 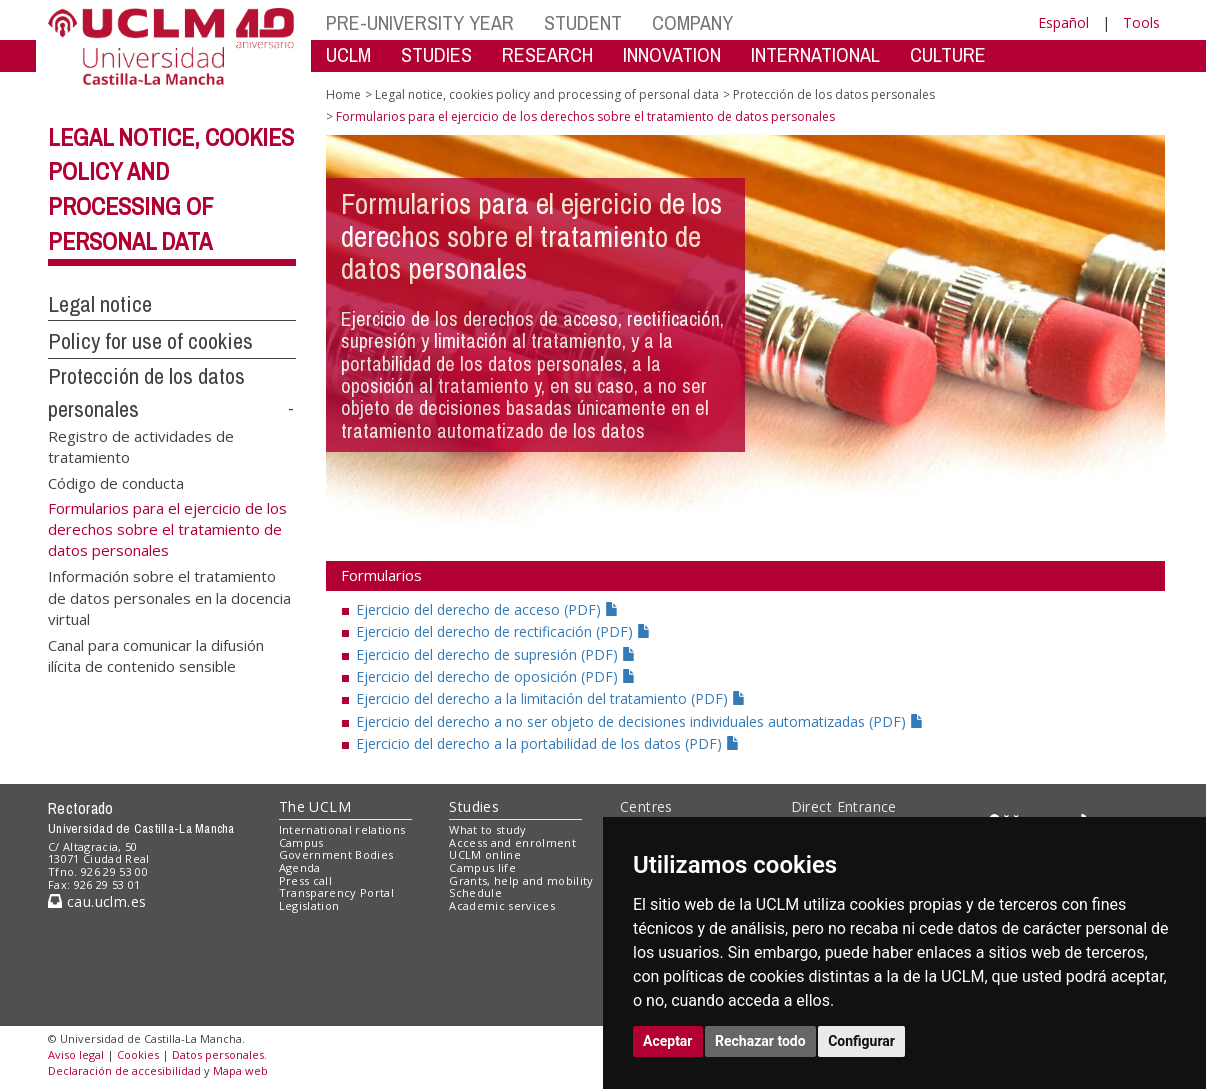 What do you see at coordinates (436, 54) in the screenshot?
I see `STUDIES` at bounding box center [436, 54].